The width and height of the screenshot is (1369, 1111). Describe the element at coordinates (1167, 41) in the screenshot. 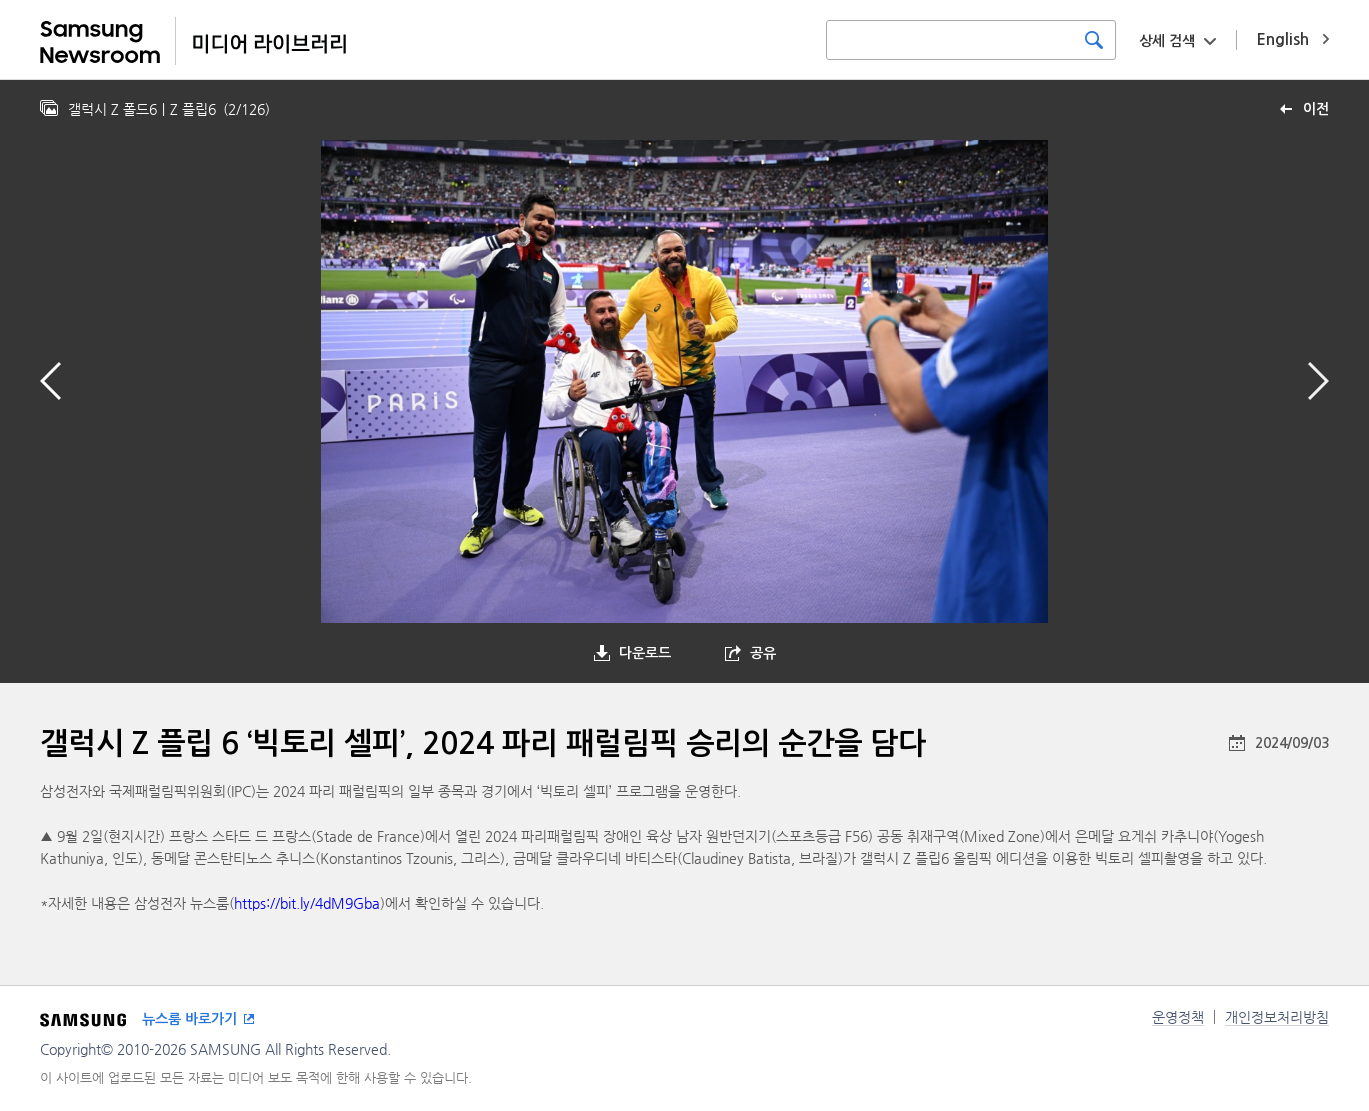

I see `상세 검색` at that location.